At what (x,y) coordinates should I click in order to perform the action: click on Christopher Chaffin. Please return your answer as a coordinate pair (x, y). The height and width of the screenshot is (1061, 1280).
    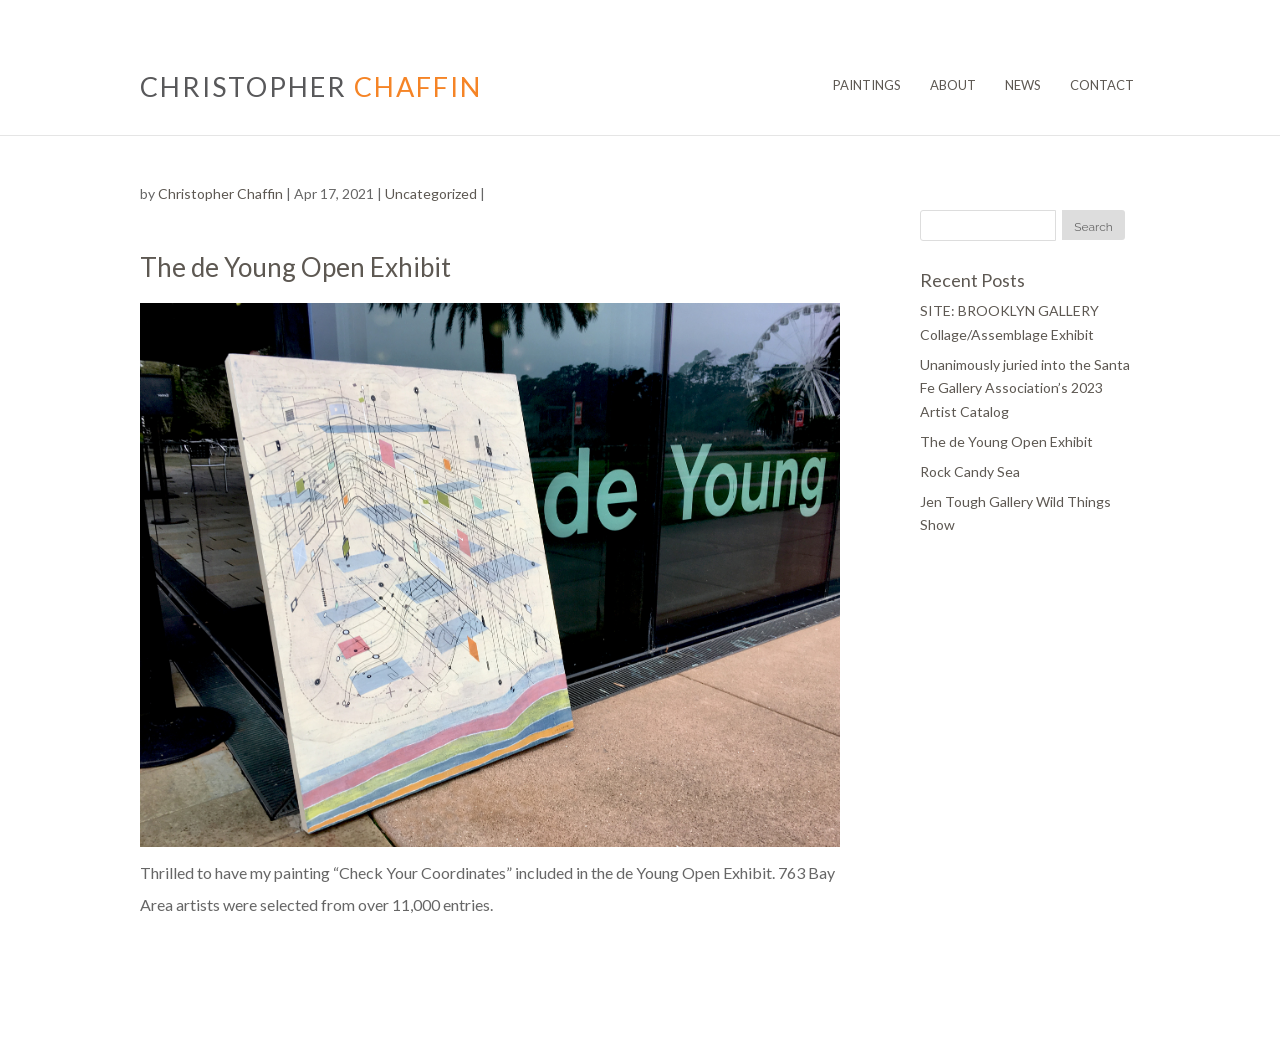
    Looking at the image, I should click on (220, 193).